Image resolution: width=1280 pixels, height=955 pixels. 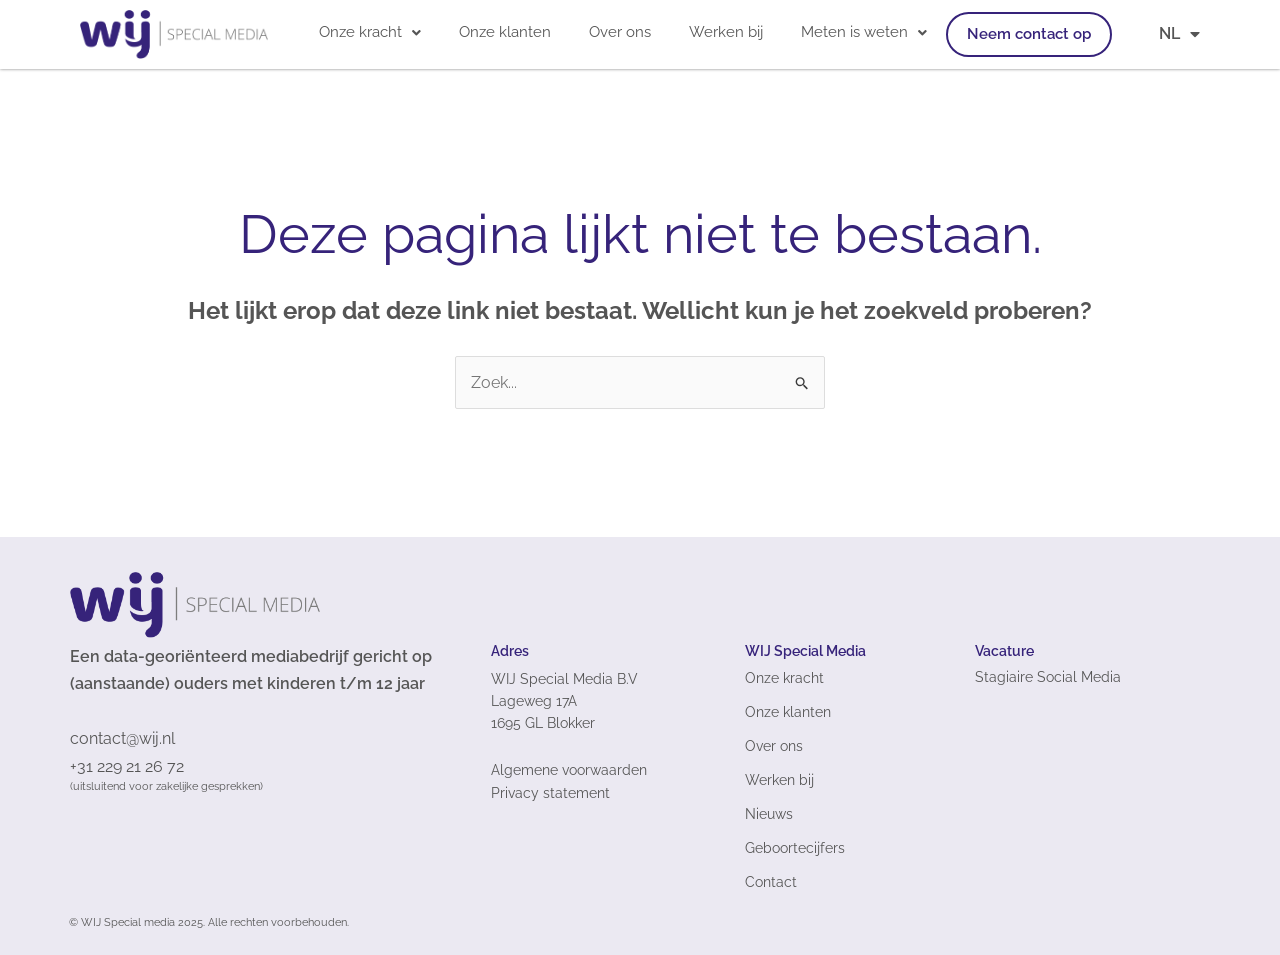 What do you see at coordinates (505, 32) in the screenshot?
I see `Onze klanten` at bounding box center [505, 32].